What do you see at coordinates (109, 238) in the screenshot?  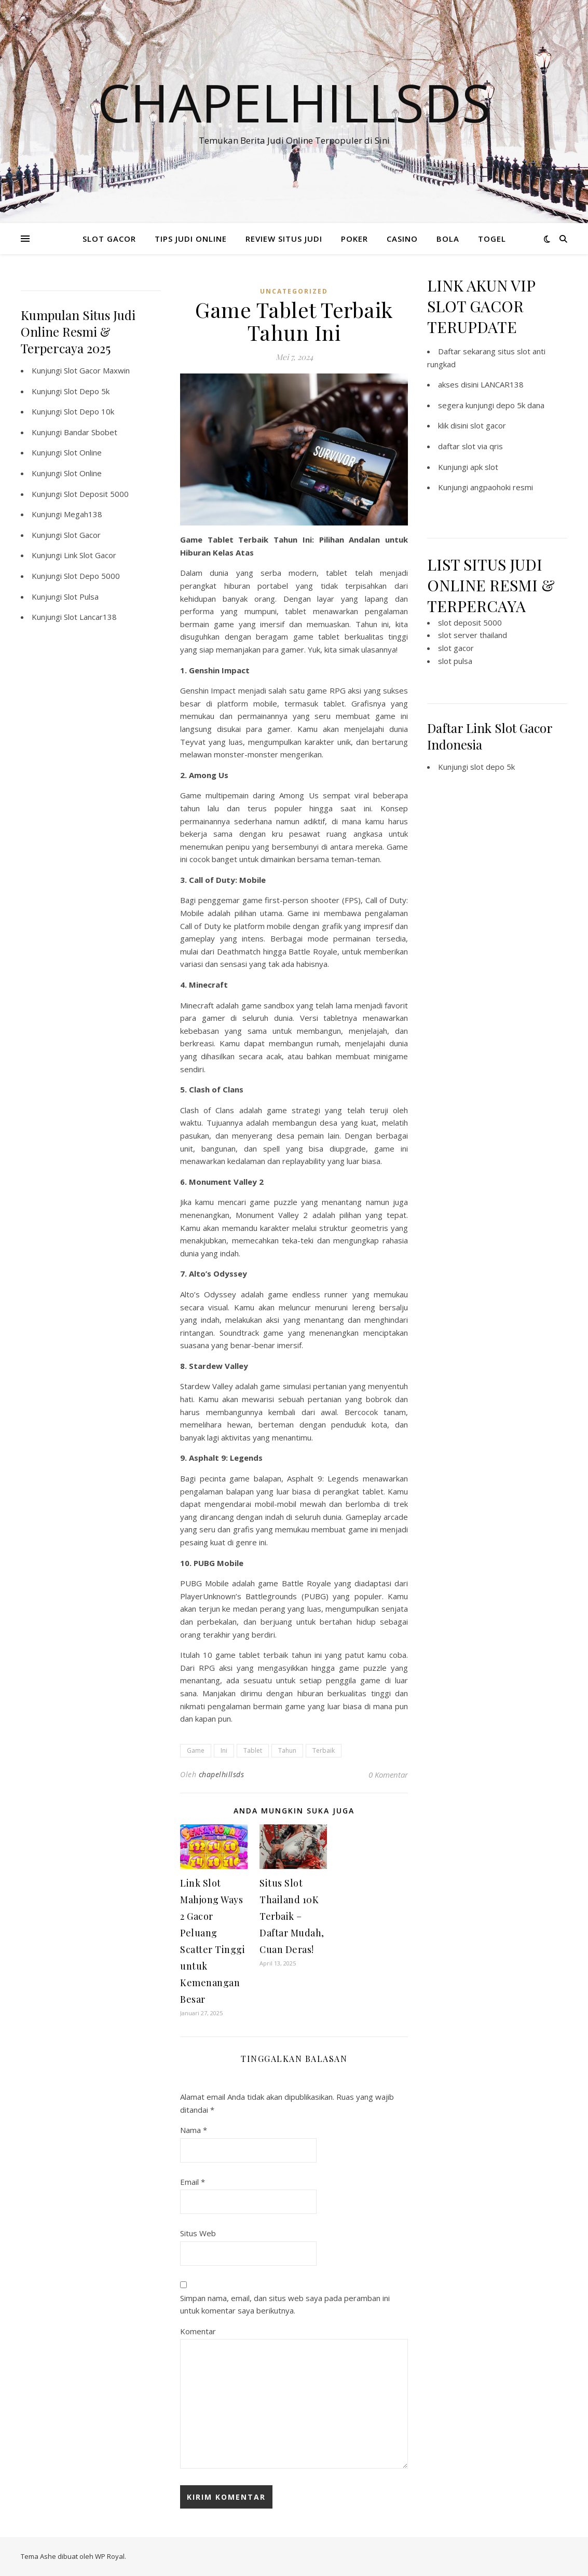 I see `SLOT GACOR` at bounding box center [109, 238].